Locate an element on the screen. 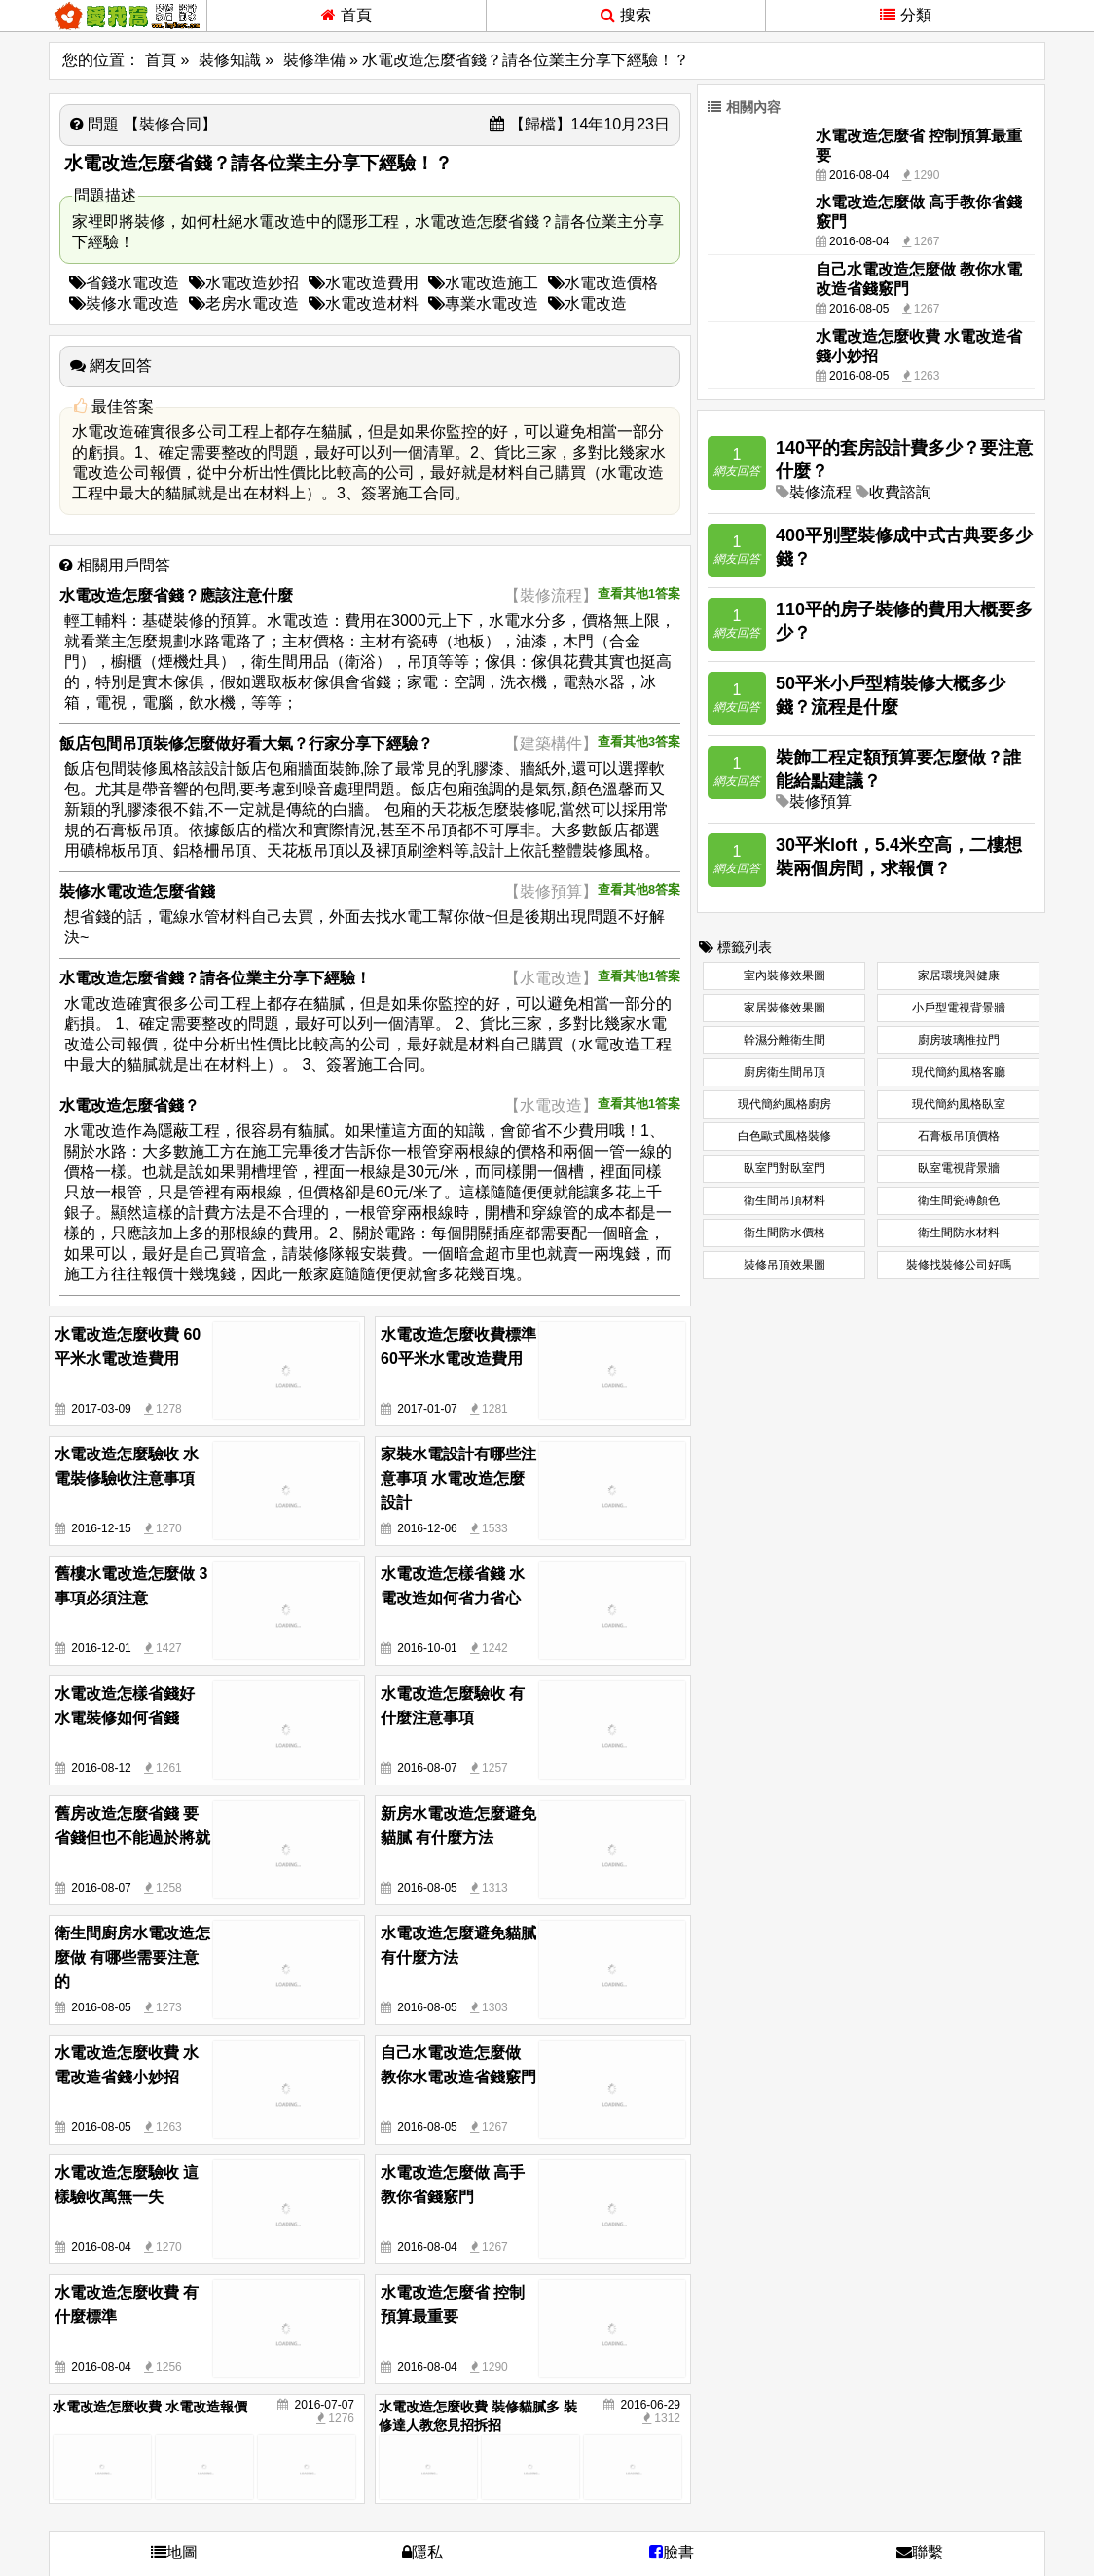 The width and height of the screenshot is (1094, 2576). 老房水電改造 is located at coordinates (244, 303).